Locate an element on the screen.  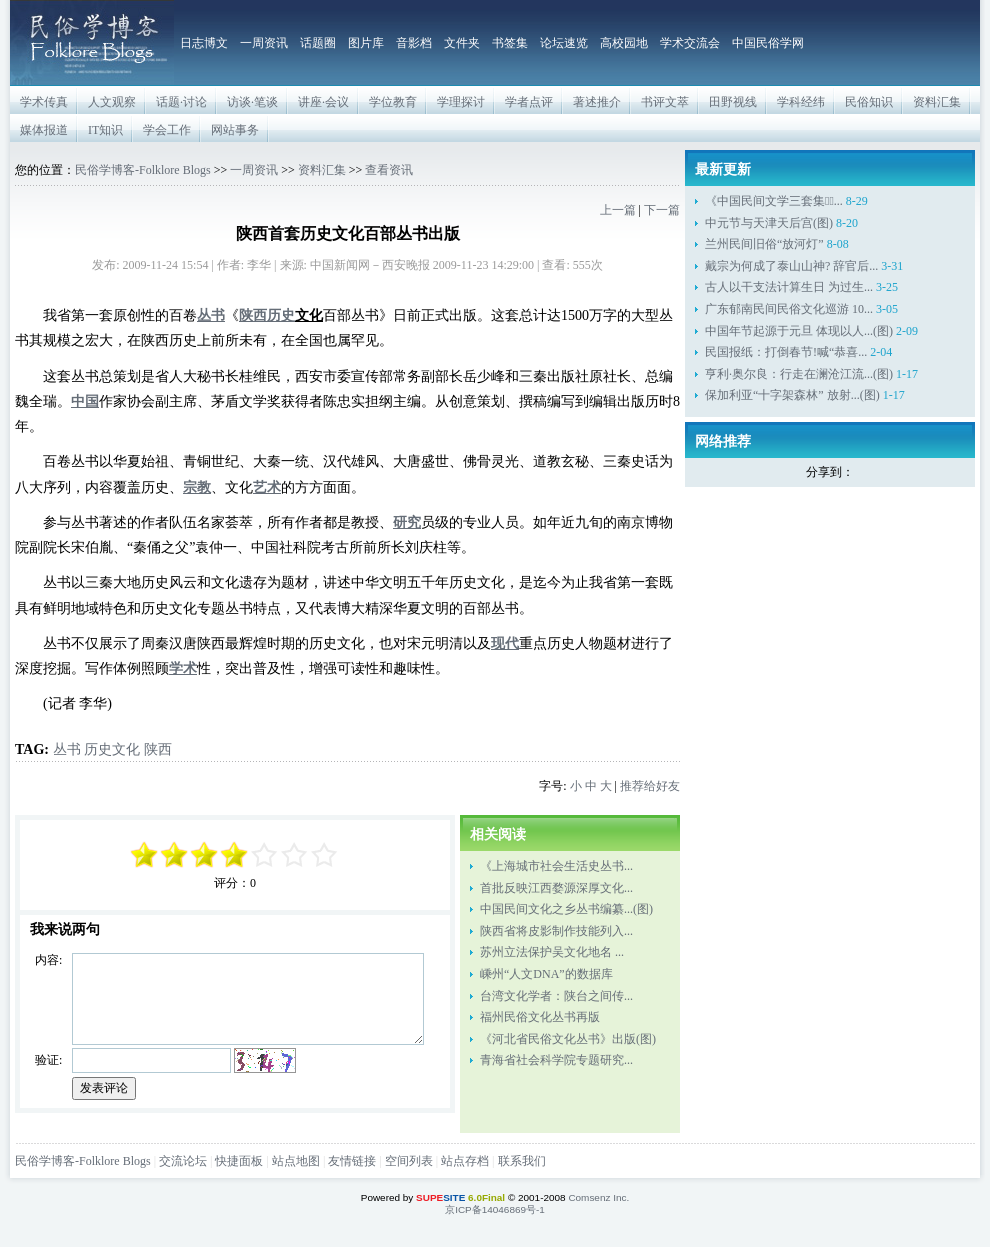
-1 is located at coordinates (205, 855).